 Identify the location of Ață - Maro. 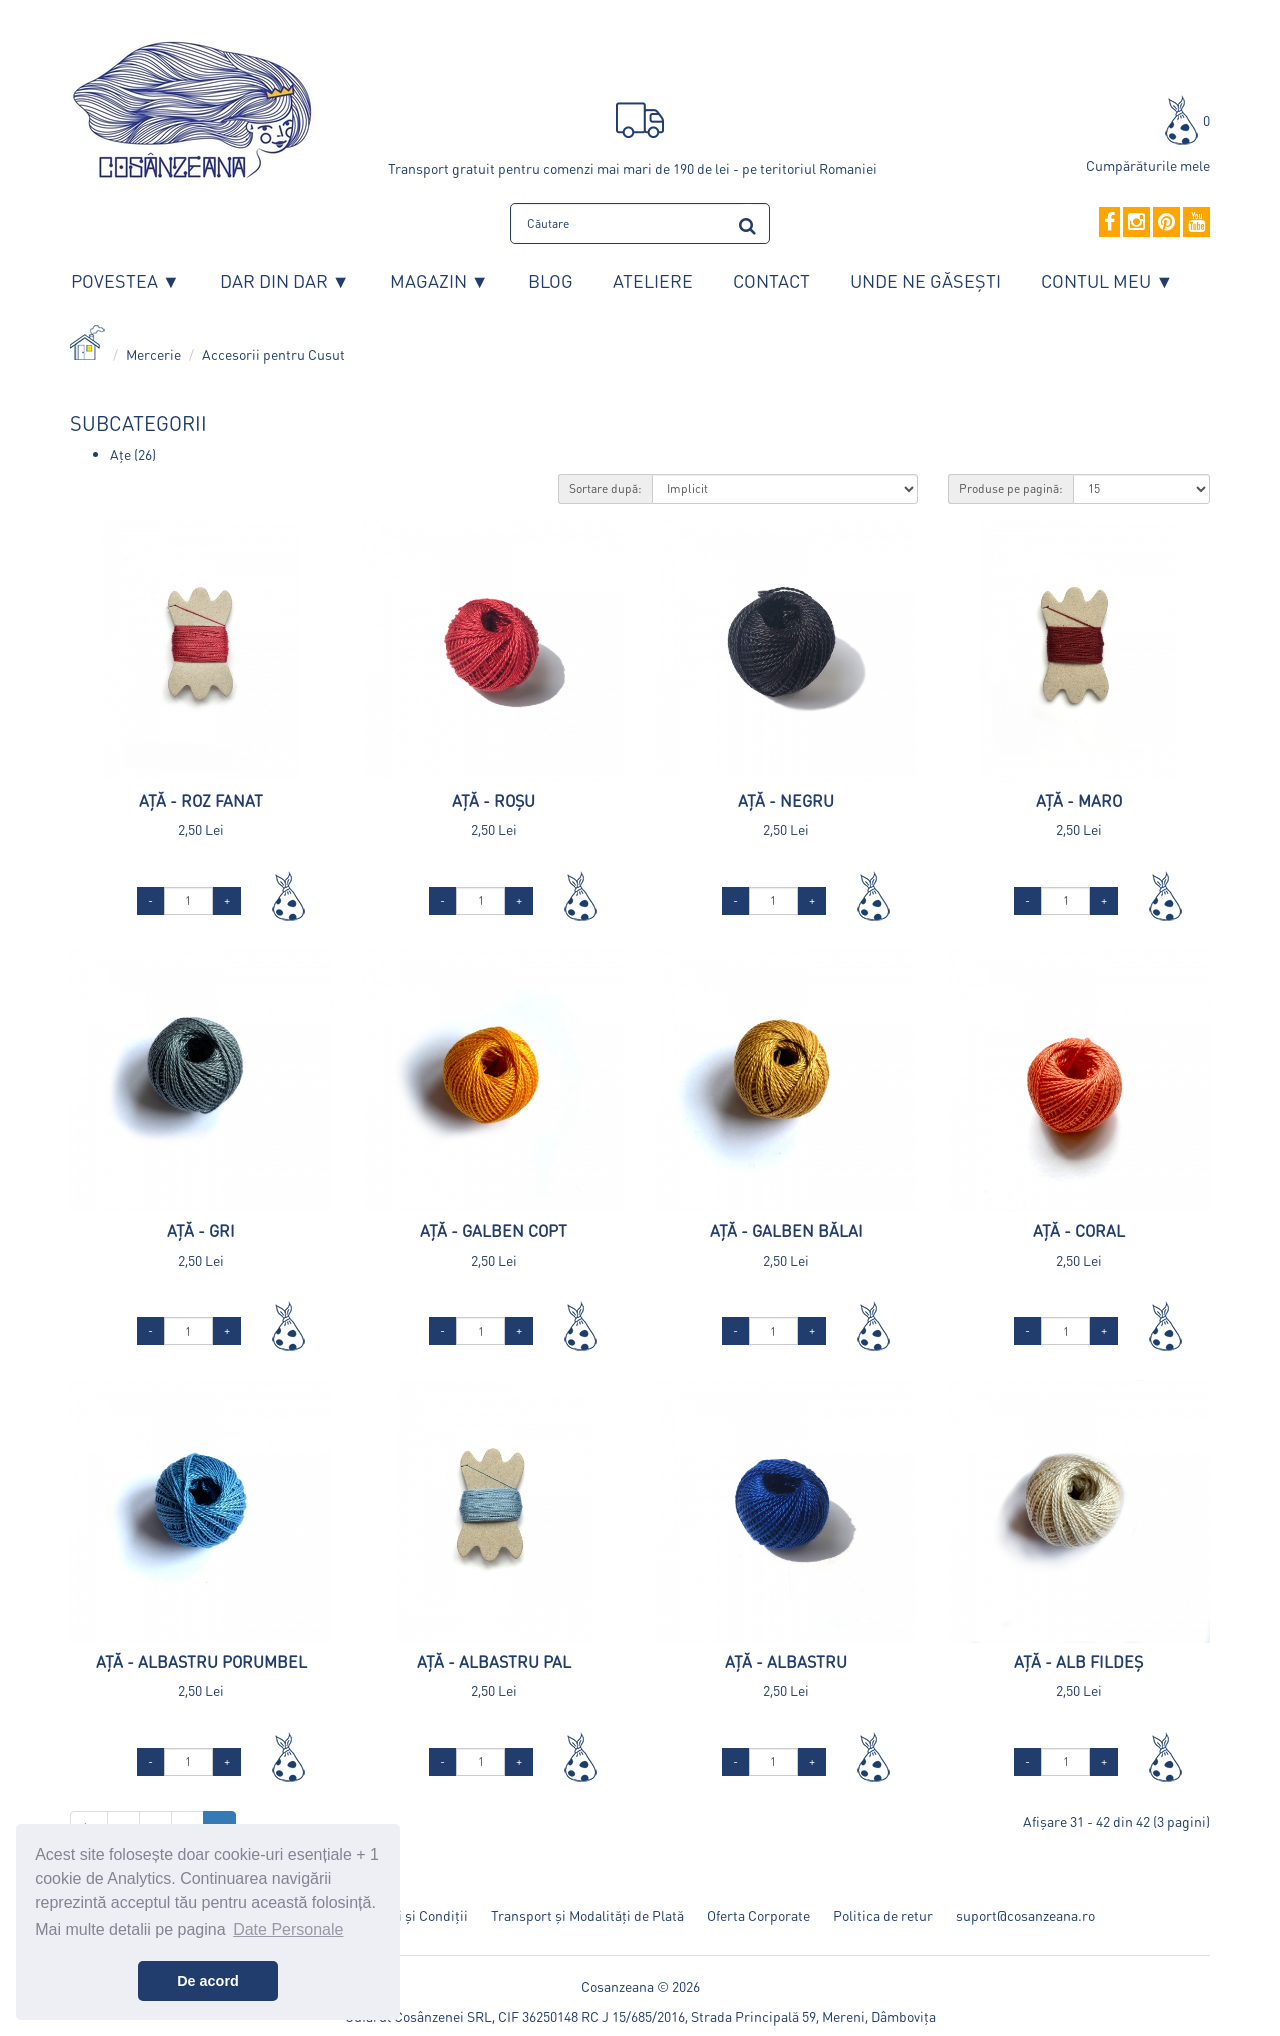
(1079, 800).